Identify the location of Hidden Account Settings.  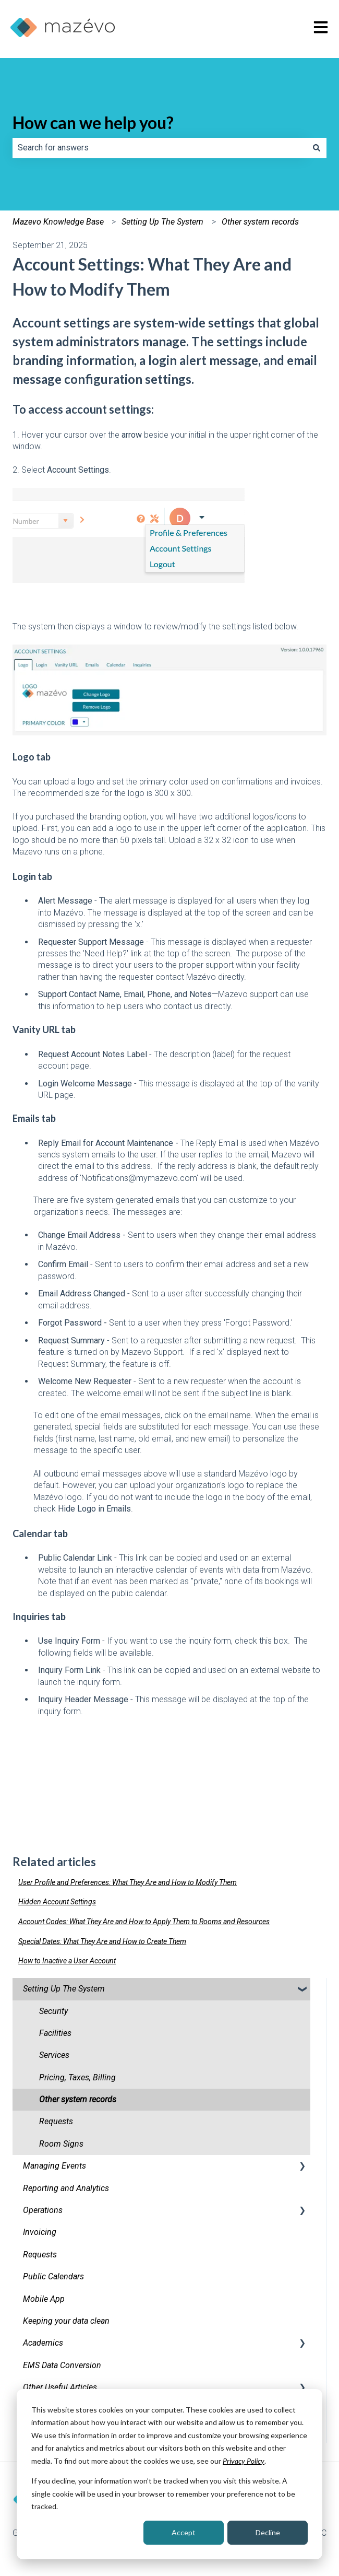
(57, 1902).